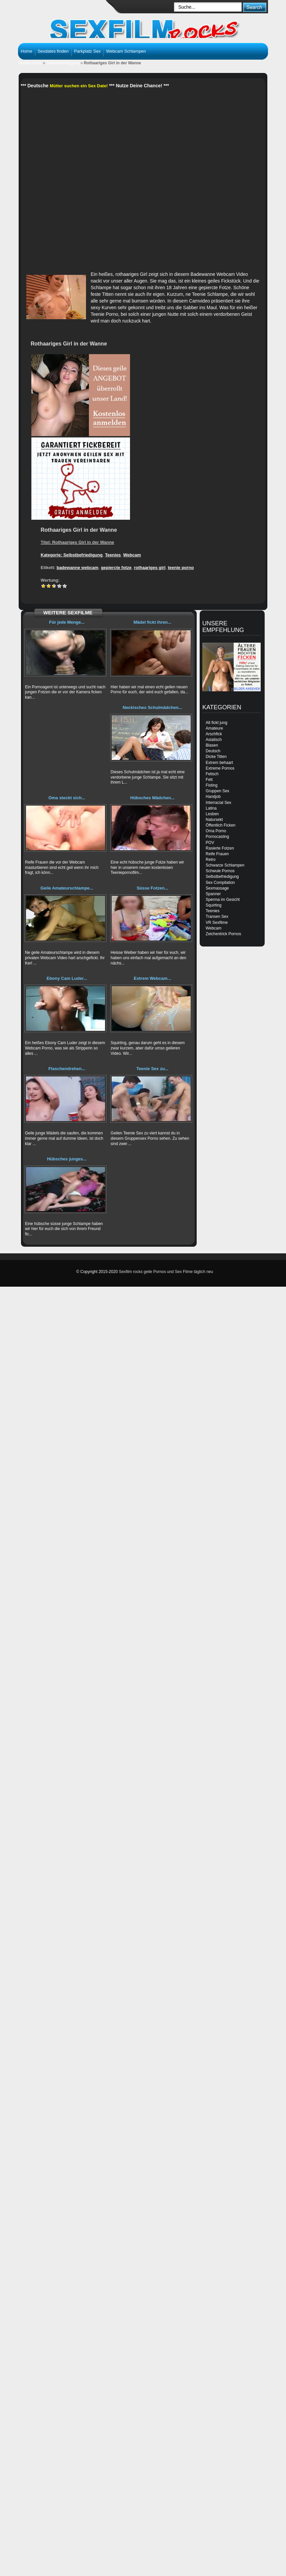 This screenshot has height=2576, width=286. I want to click on Oma Porno, so click(216, 831).